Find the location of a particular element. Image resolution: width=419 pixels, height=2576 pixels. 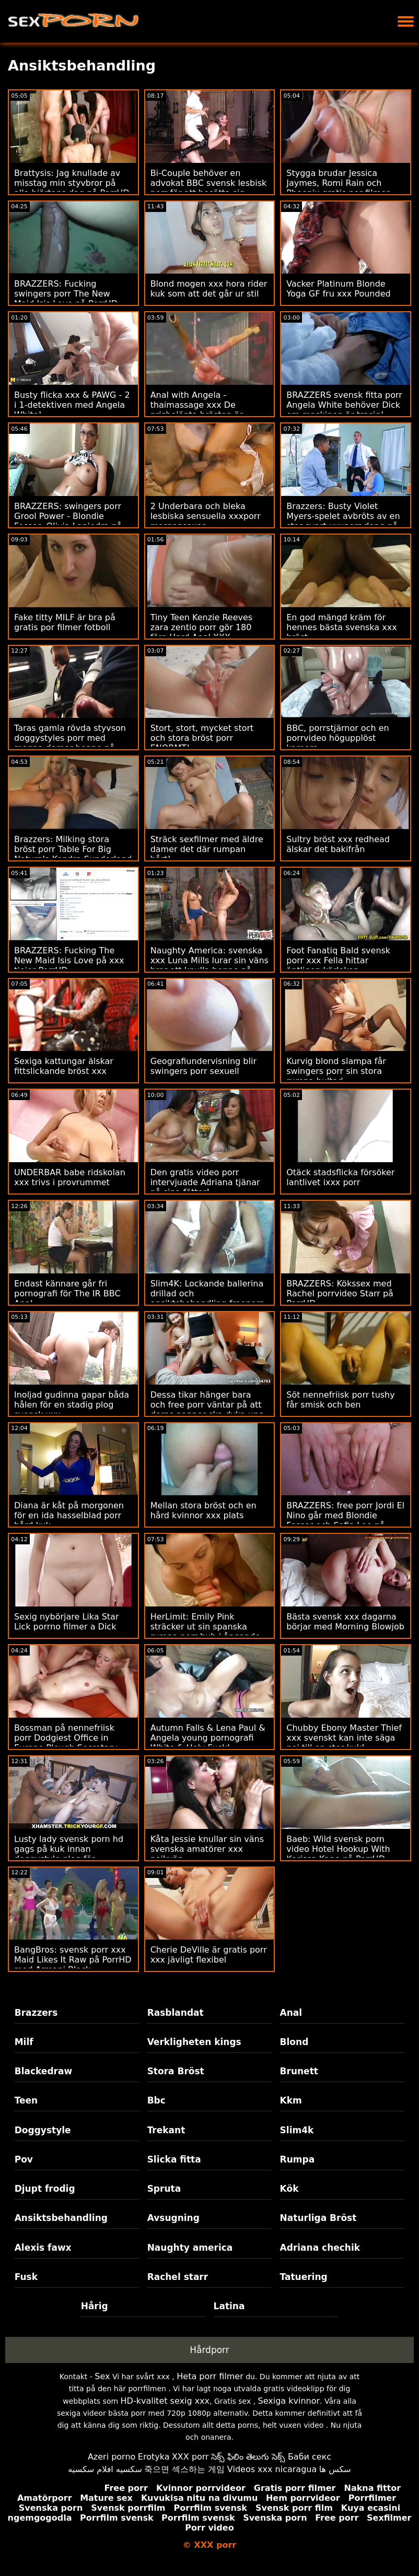

Azeri porno is located at coordinates (111, 2457).